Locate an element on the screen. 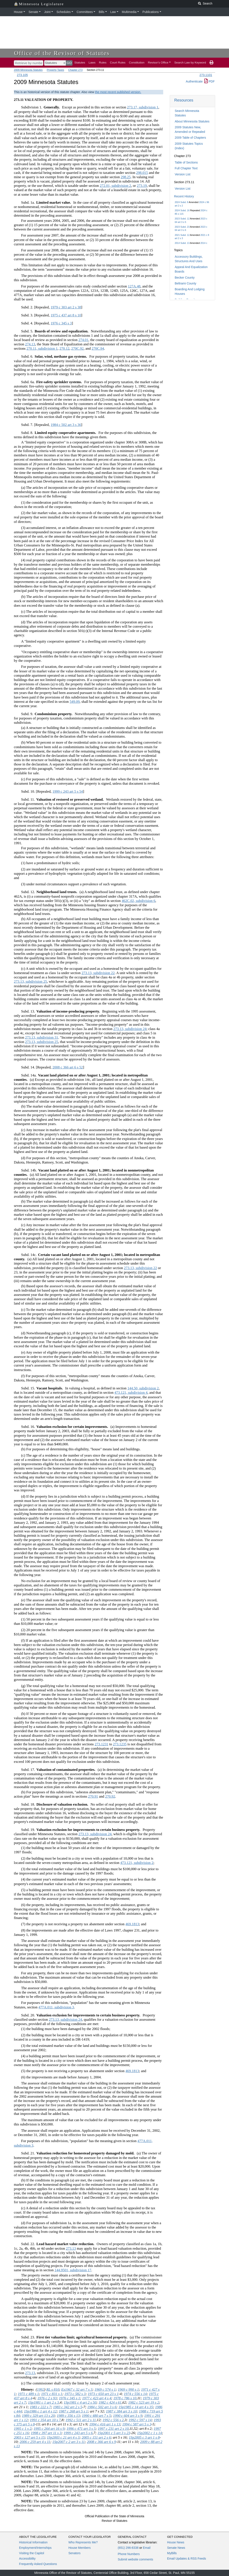  Recent History is located at coordinates (184, 196).